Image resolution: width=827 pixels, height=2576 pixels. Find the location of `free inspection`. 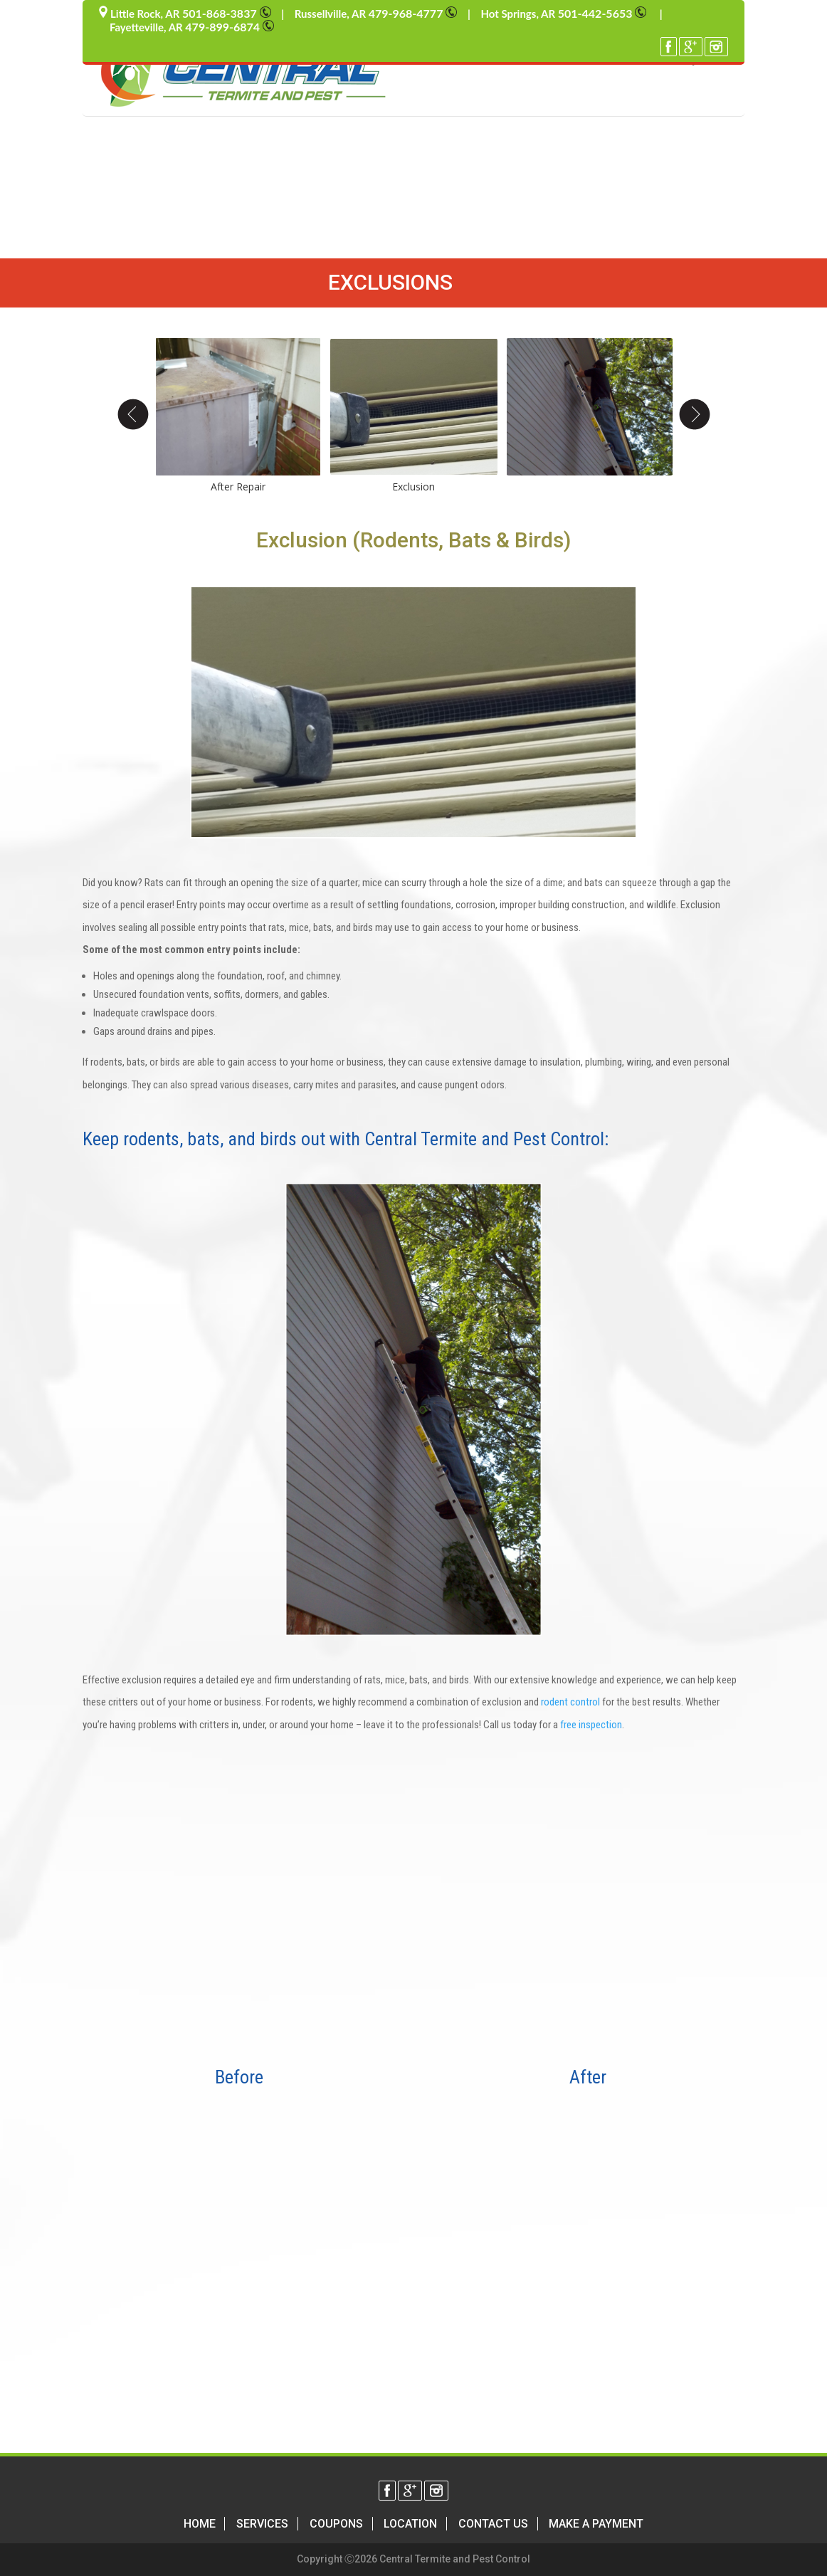

free inspection is located at coordinates (591, 1724).